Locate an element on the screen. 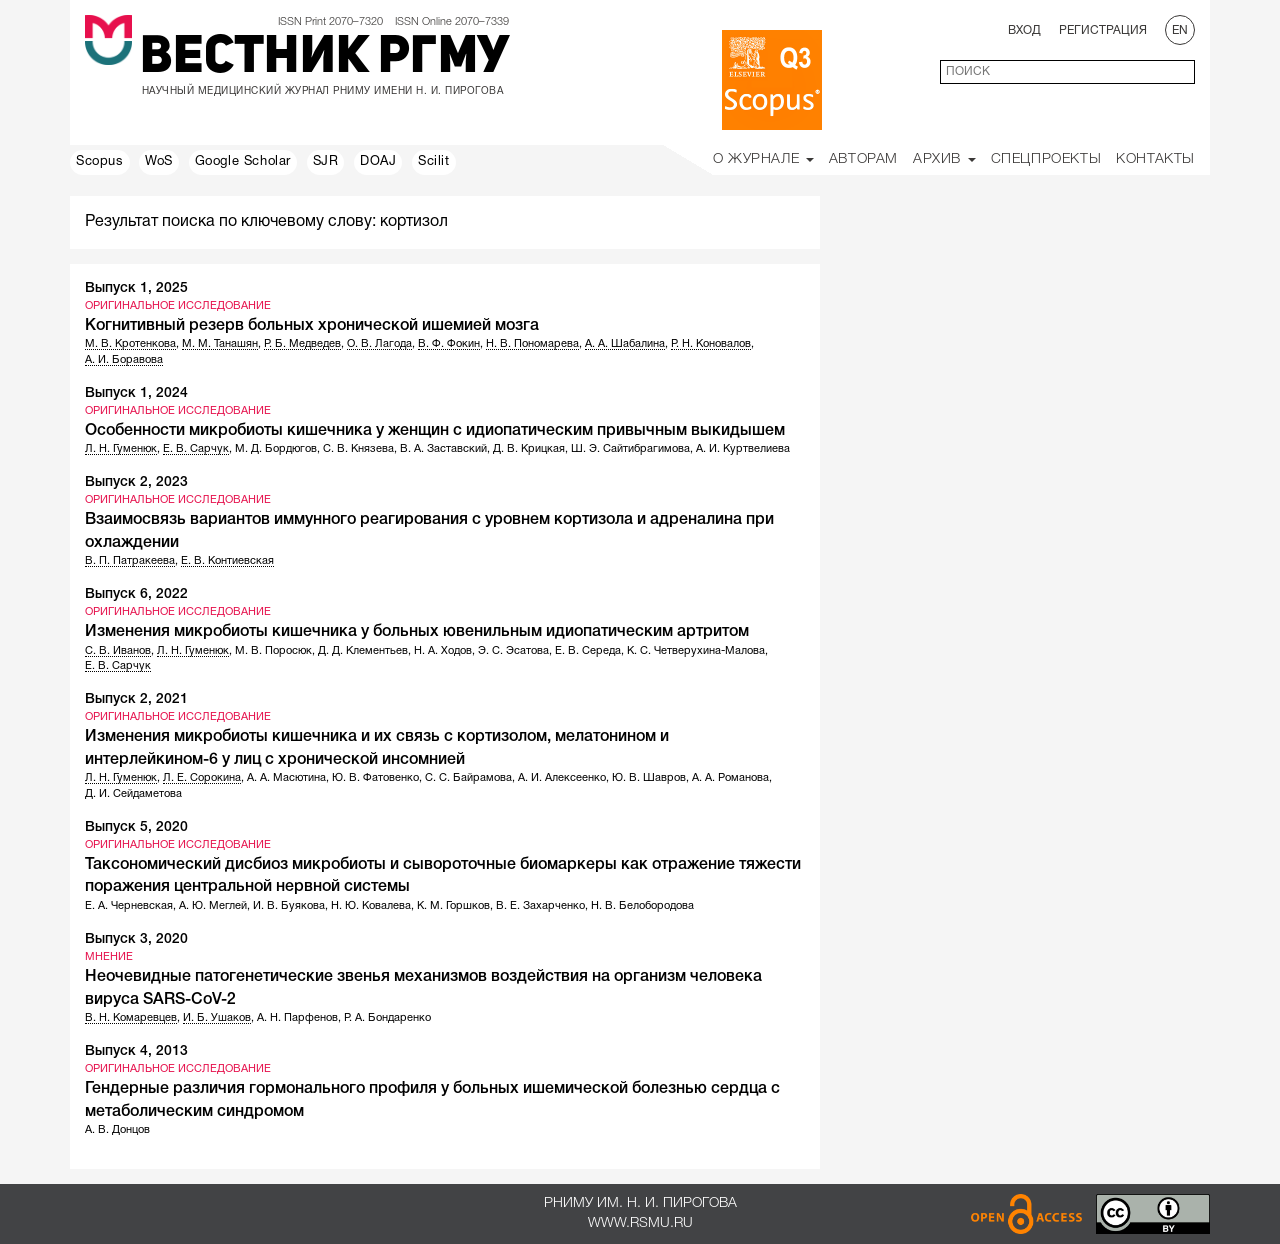 The image size is (1280, 1244). С. С. Байрамова is located at coordinates (468, 778).